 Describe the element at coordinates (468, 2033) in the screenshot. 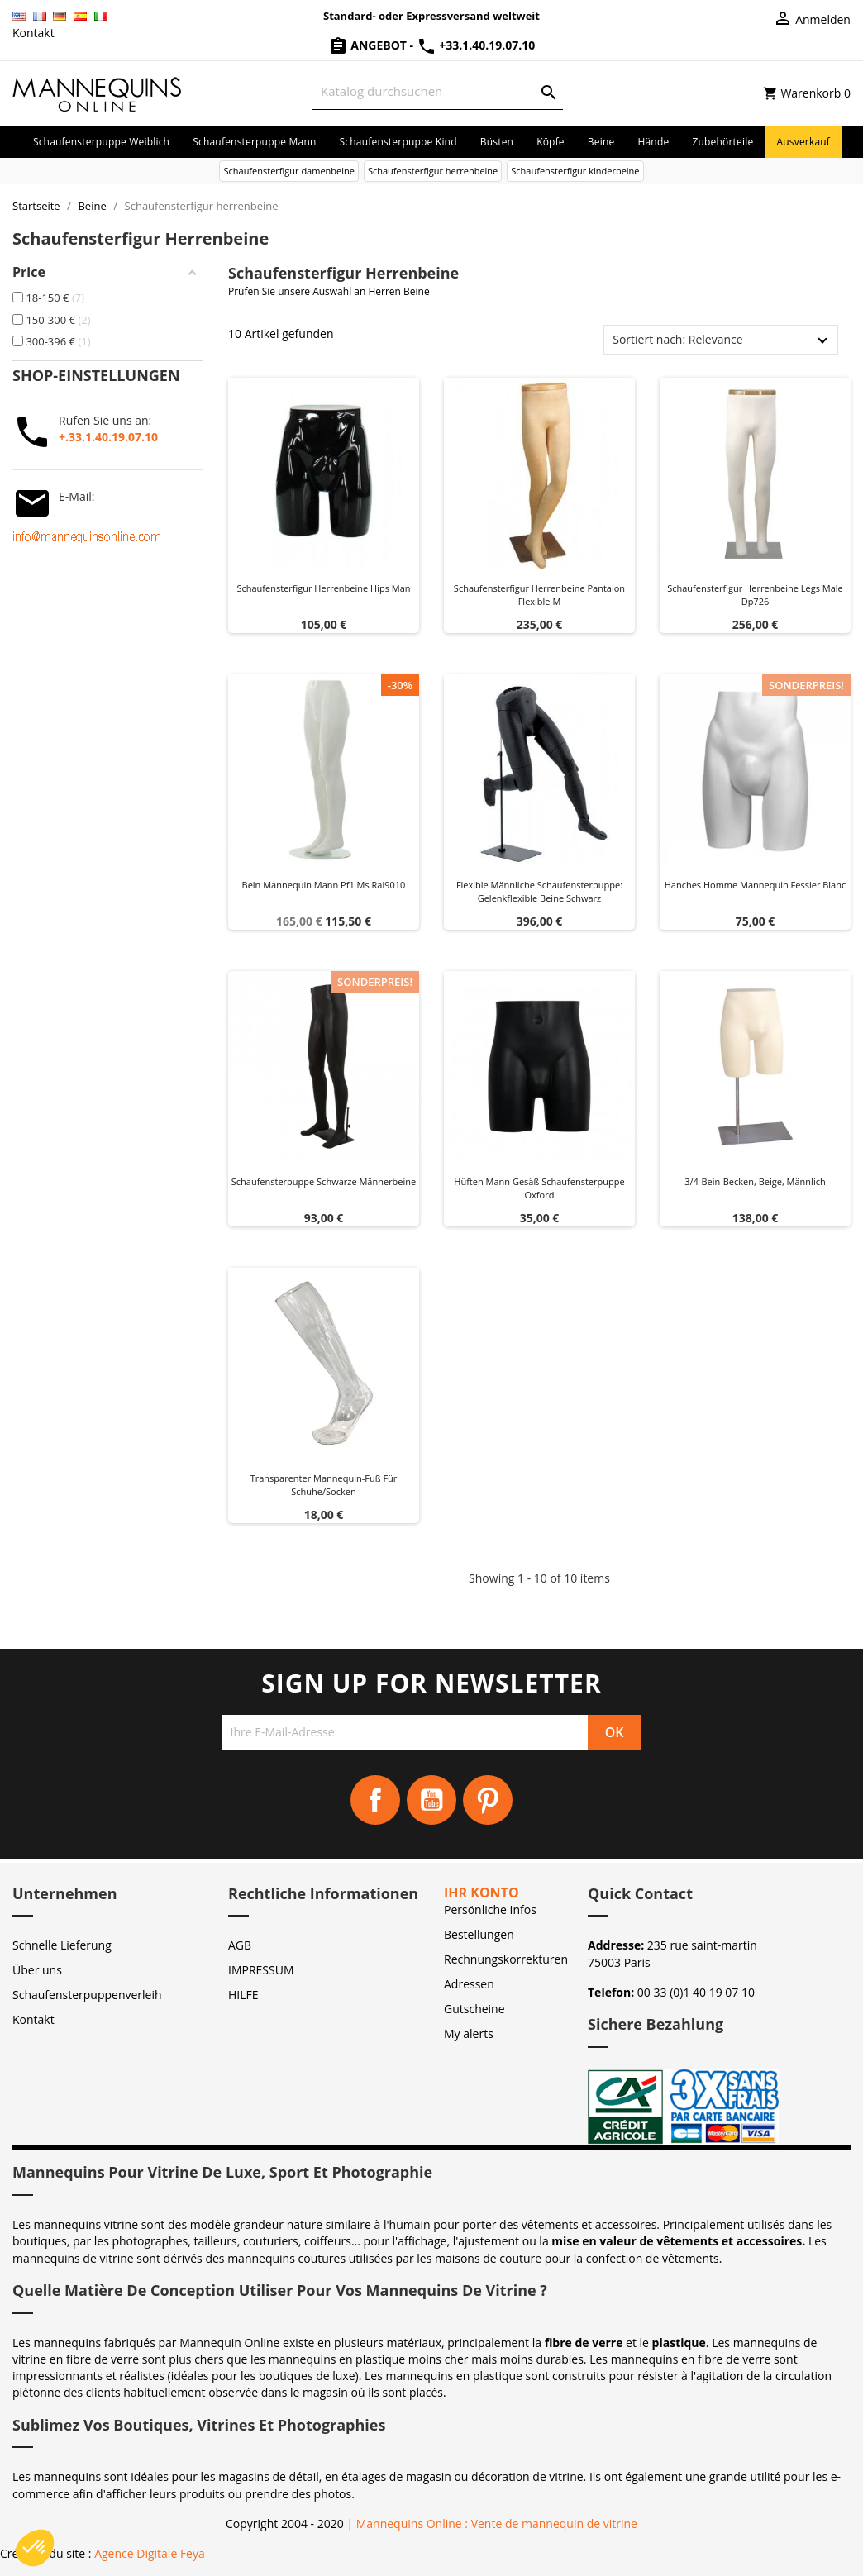

I see `My alerts` at that location.